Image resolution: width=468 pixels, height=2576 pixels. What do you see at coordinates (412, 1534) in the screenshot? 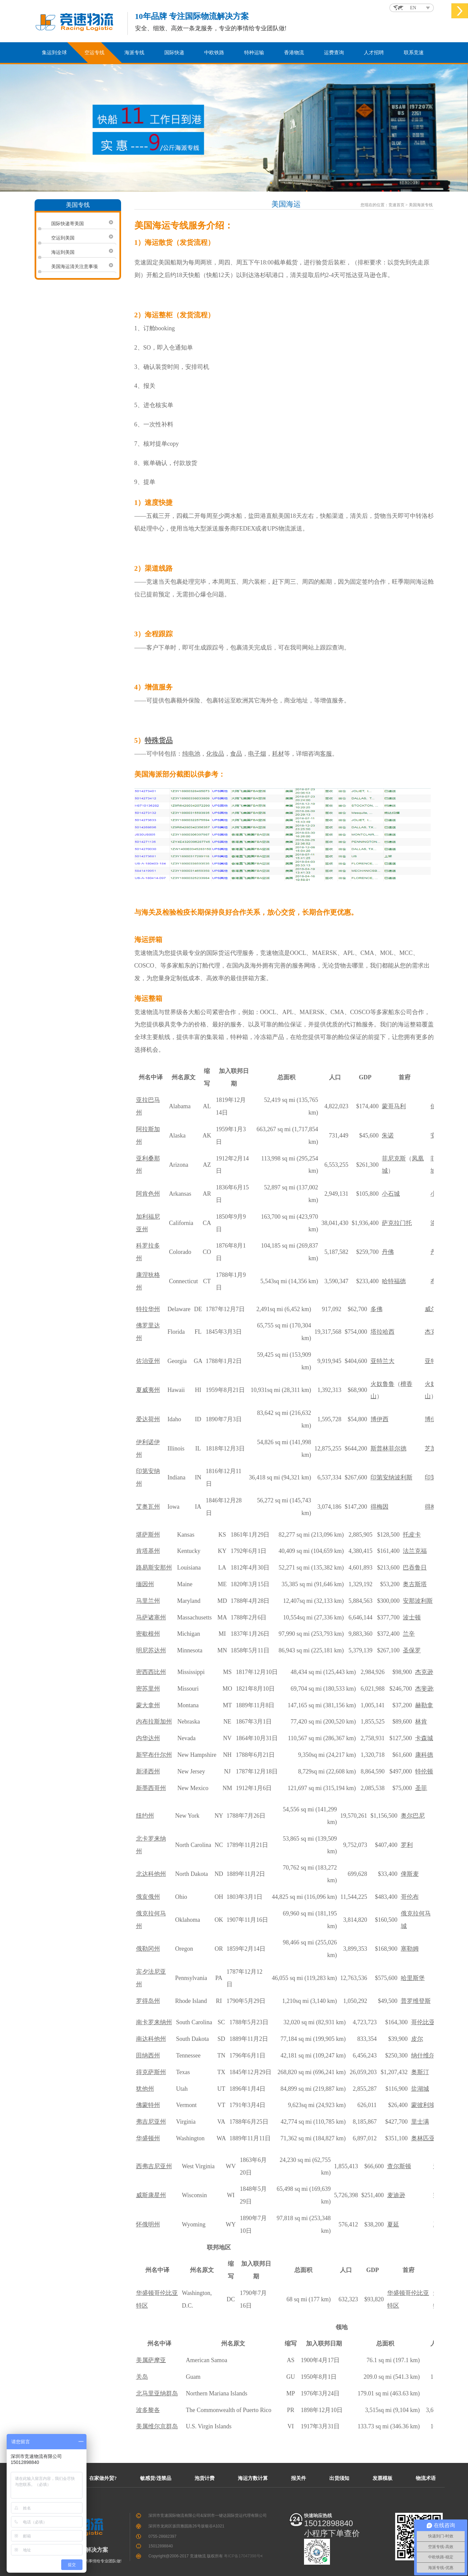
I see `托皮卡` at bounding box center [412, 1534].